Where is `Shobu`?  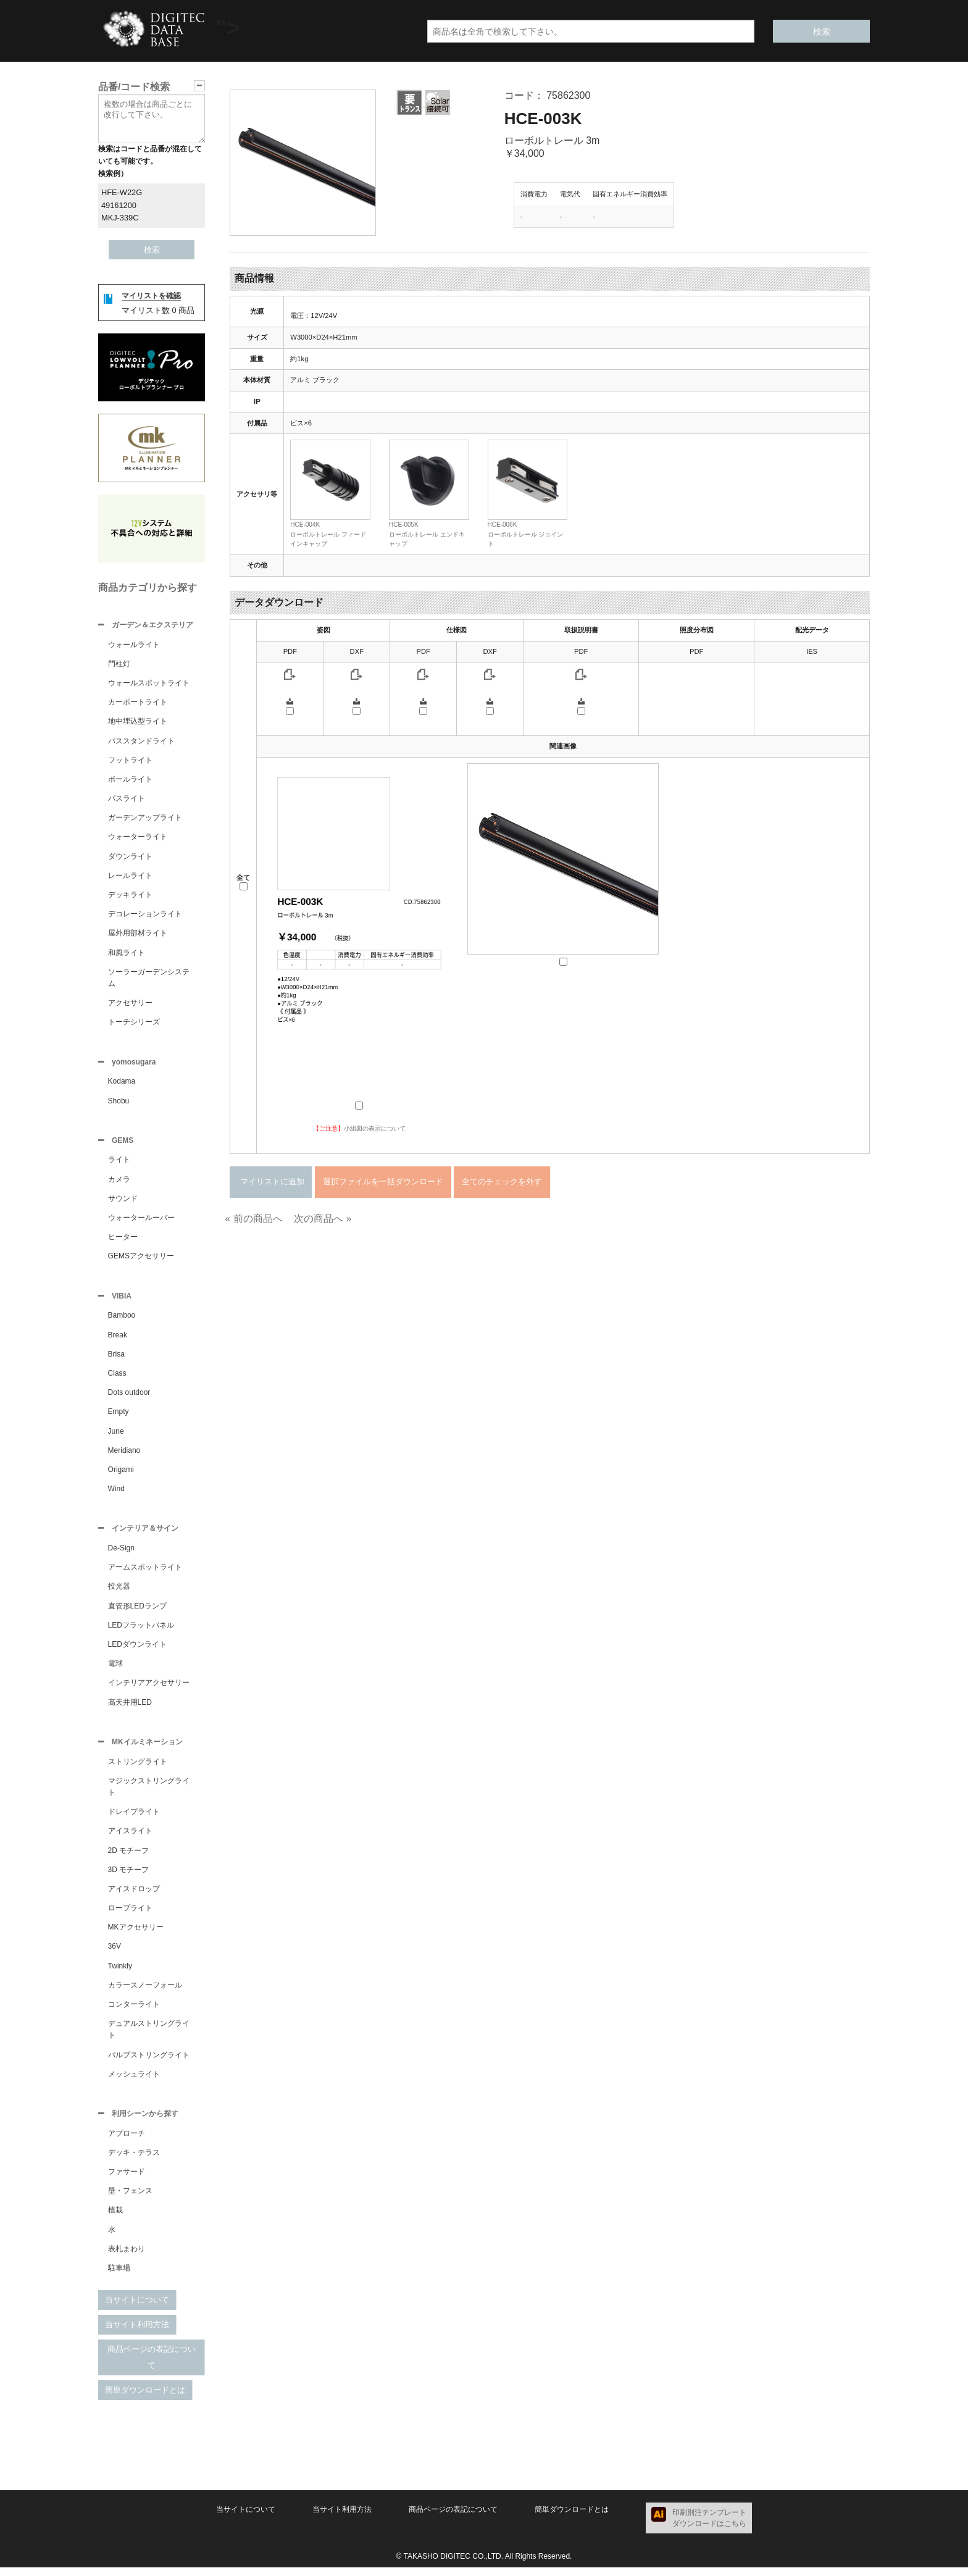
Shobu is located at coordinates (119, 1103).